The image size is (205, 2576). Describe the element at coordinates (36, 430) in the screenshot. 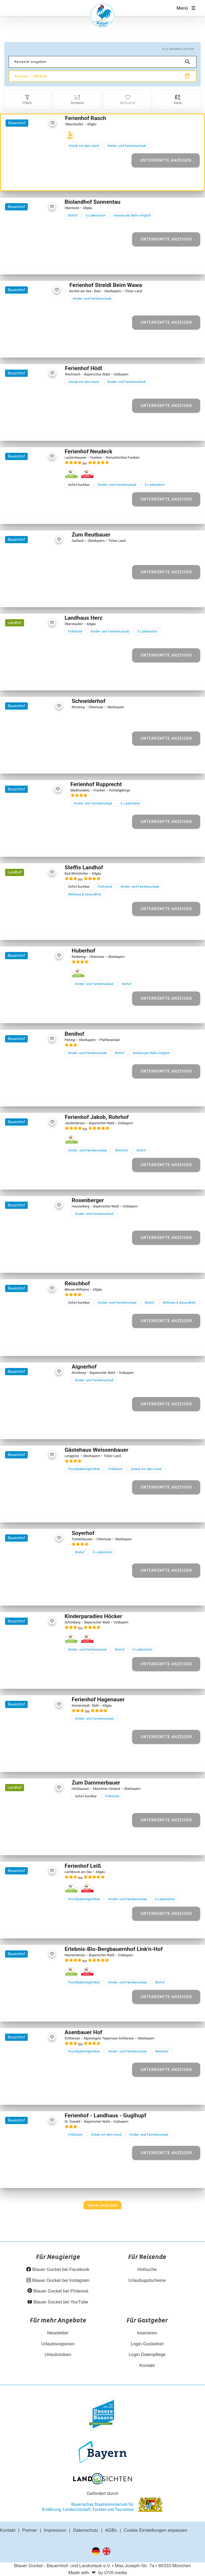

I see `[Element 4 von 24]` at that location.